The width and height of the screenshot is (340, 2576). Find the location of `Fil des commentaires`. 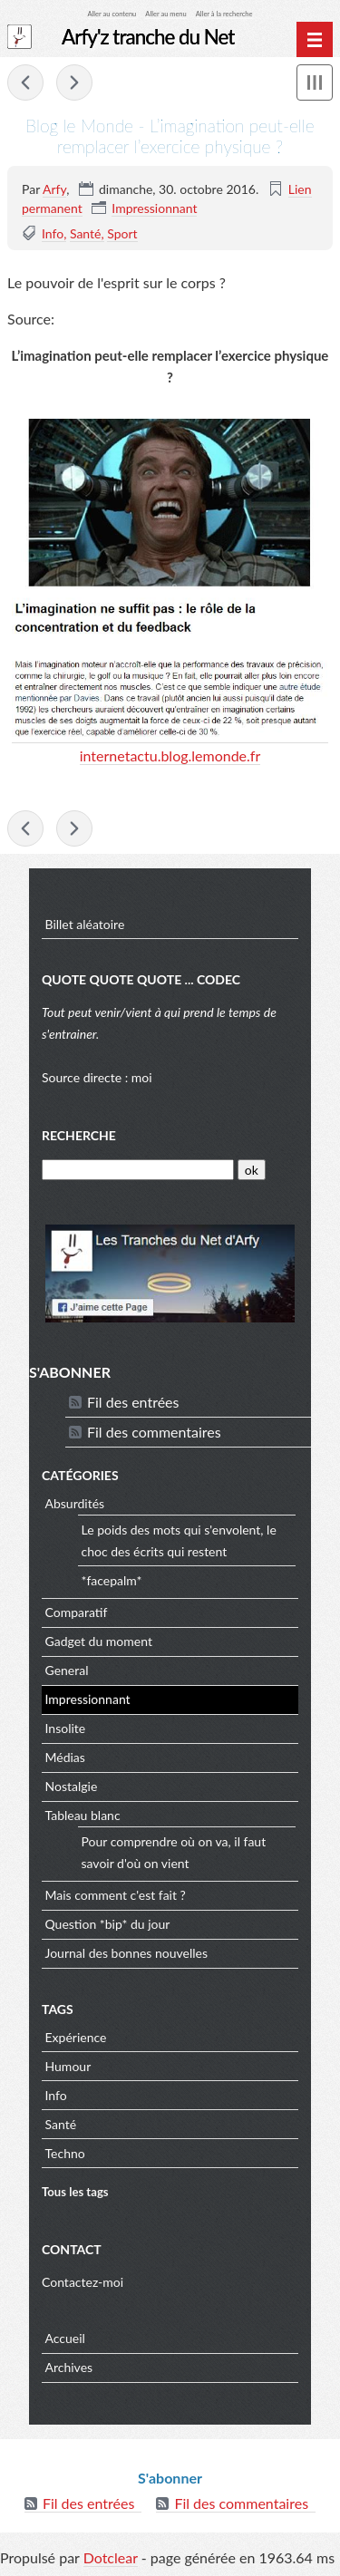

Fil des commentaires is located at coordinates (154, 1431).